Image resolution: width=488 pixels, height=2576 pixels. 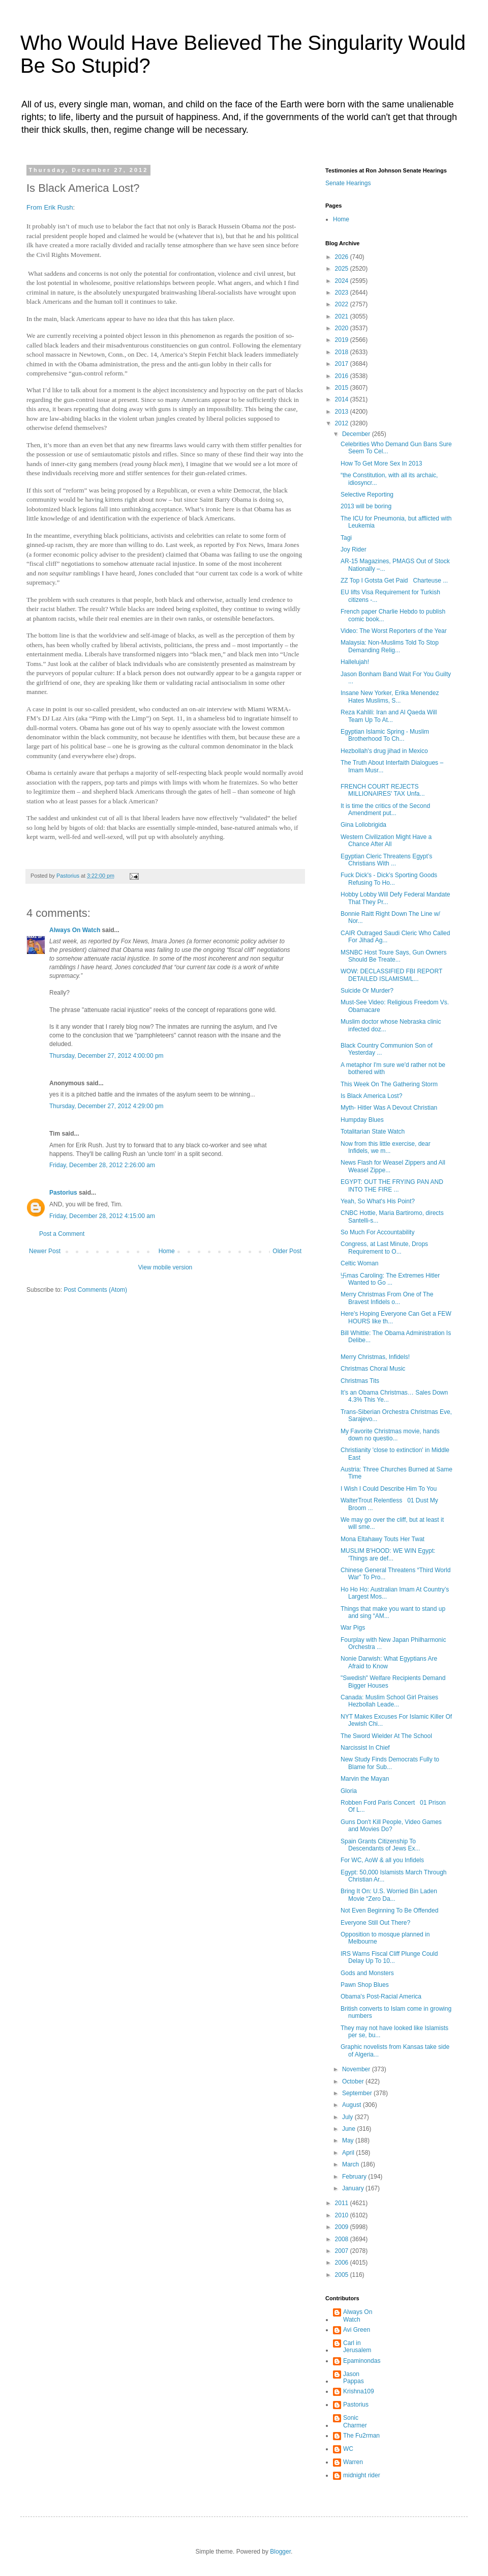 What do you see at coordinates (348, 2117) in the screenshot?
I see `July` at bounding box center [348, 2117].